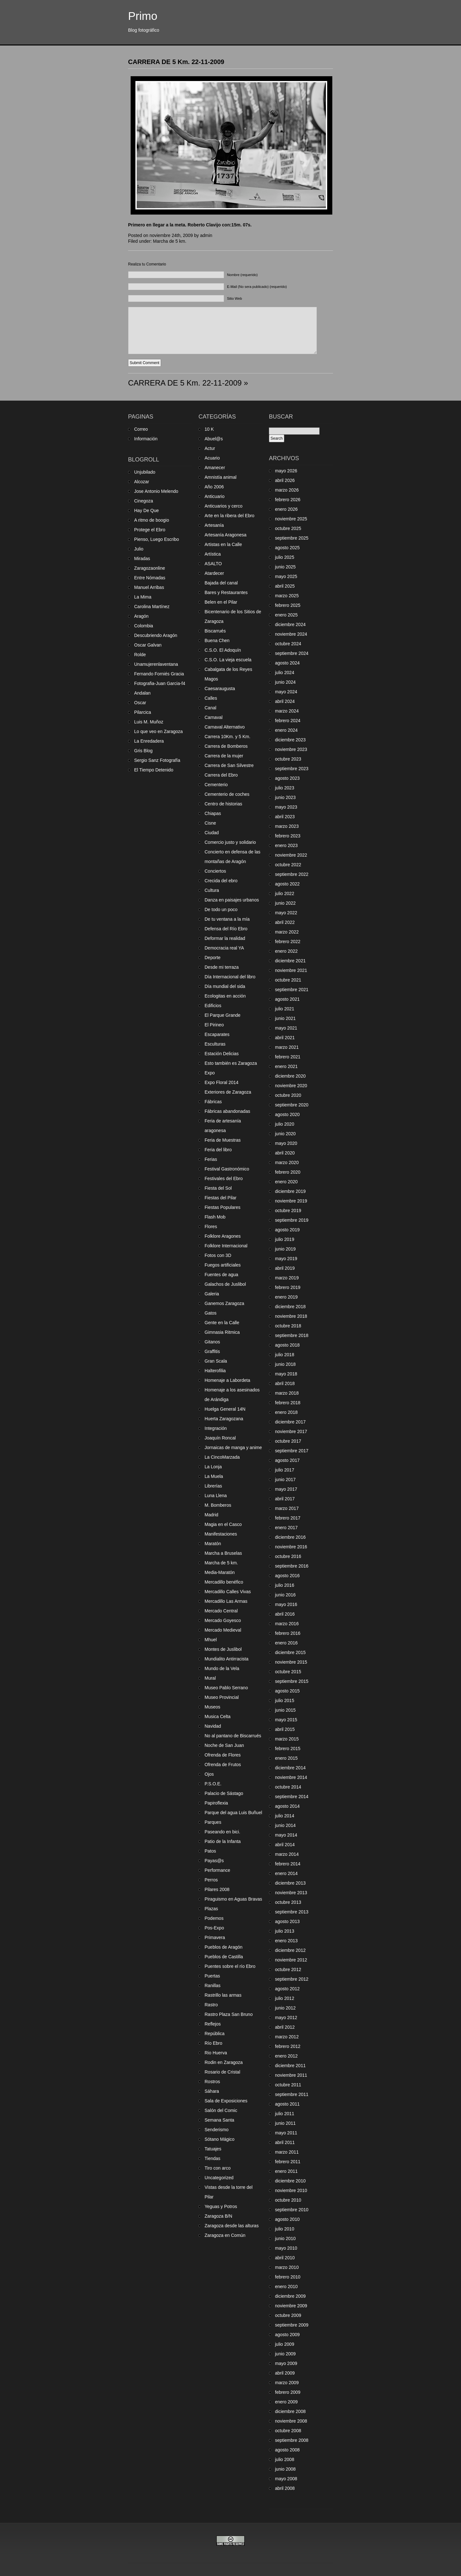  What do you see at coordinates (212, 1351) in the screenshot?
I see `Graffitis` at bounding box center [212, 1351].